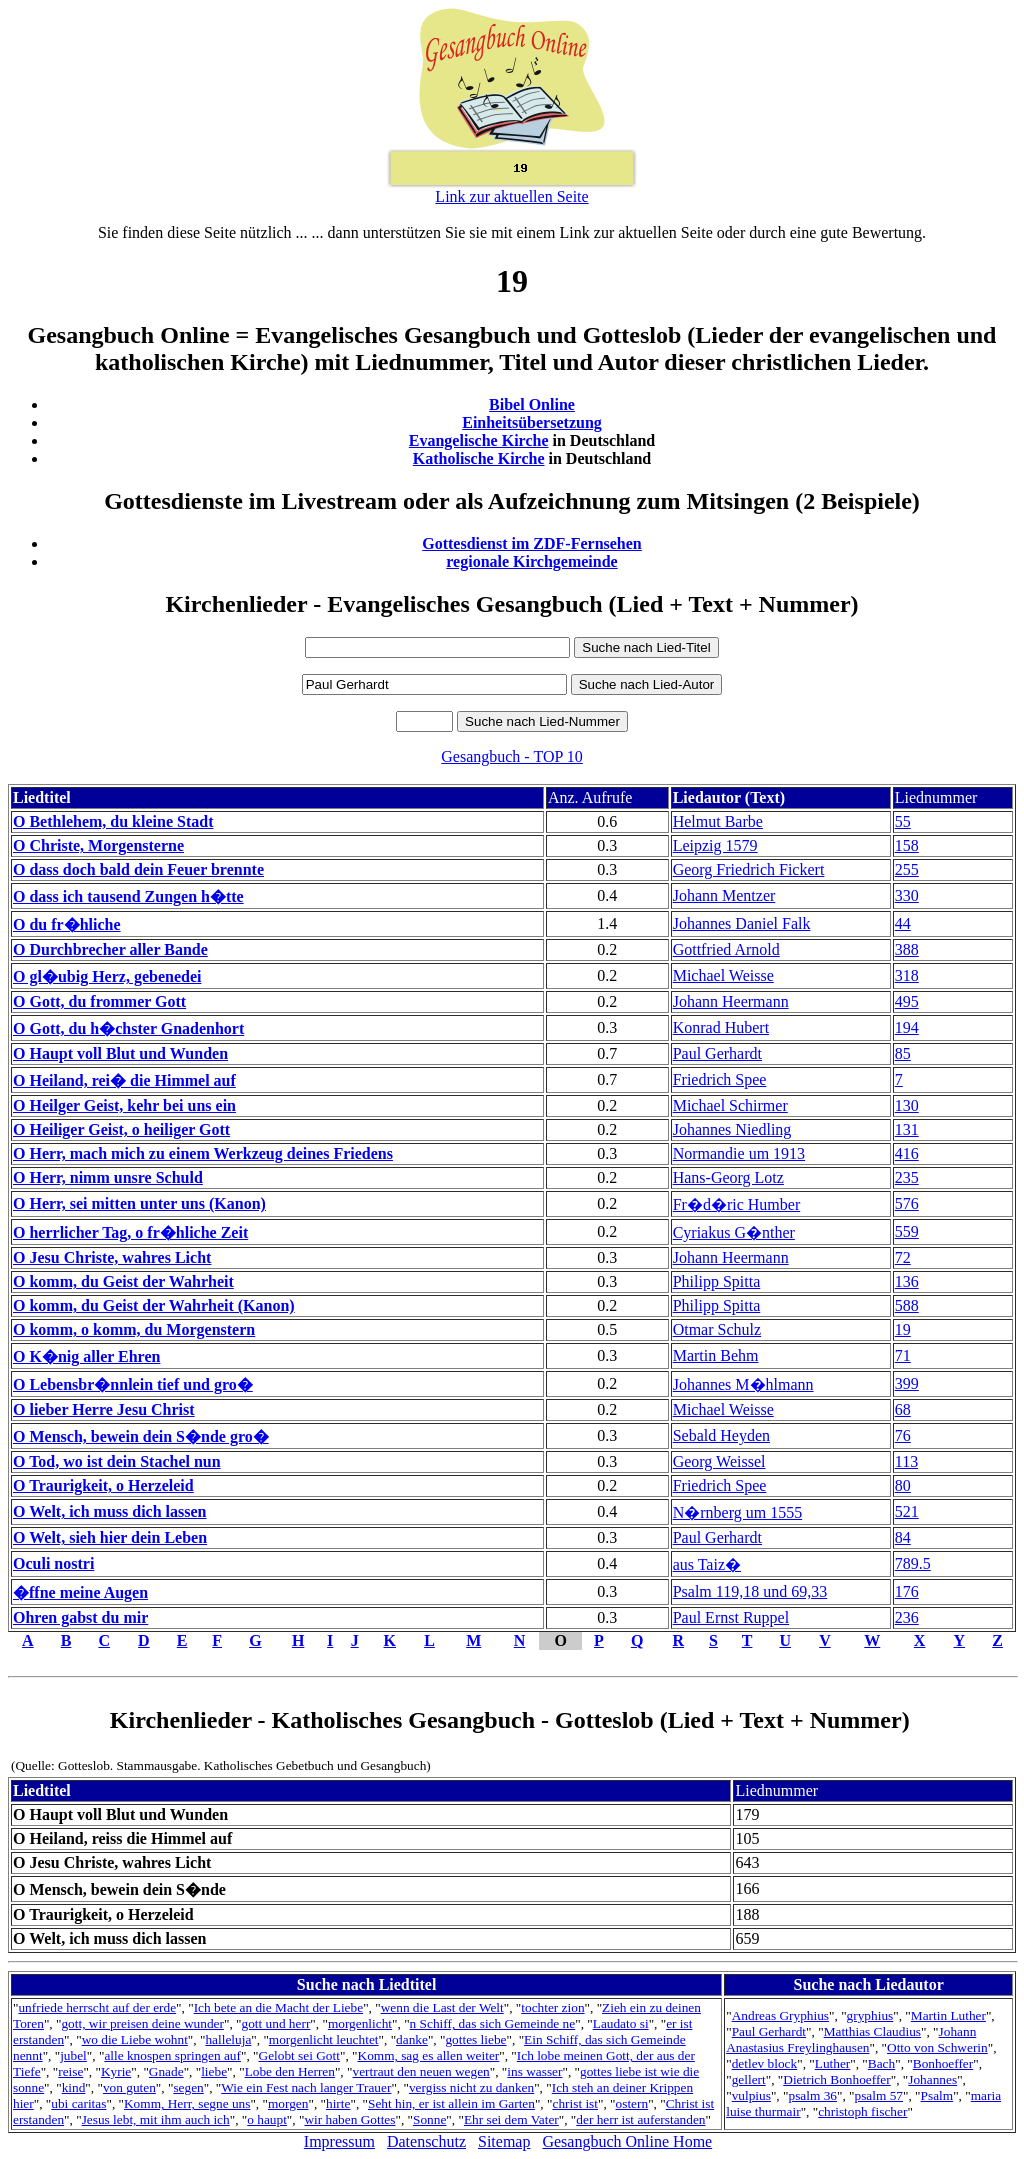  Describe the element at coordinates (720, 1079) in the screenshot. I see `Friedrich Spee` at that location.